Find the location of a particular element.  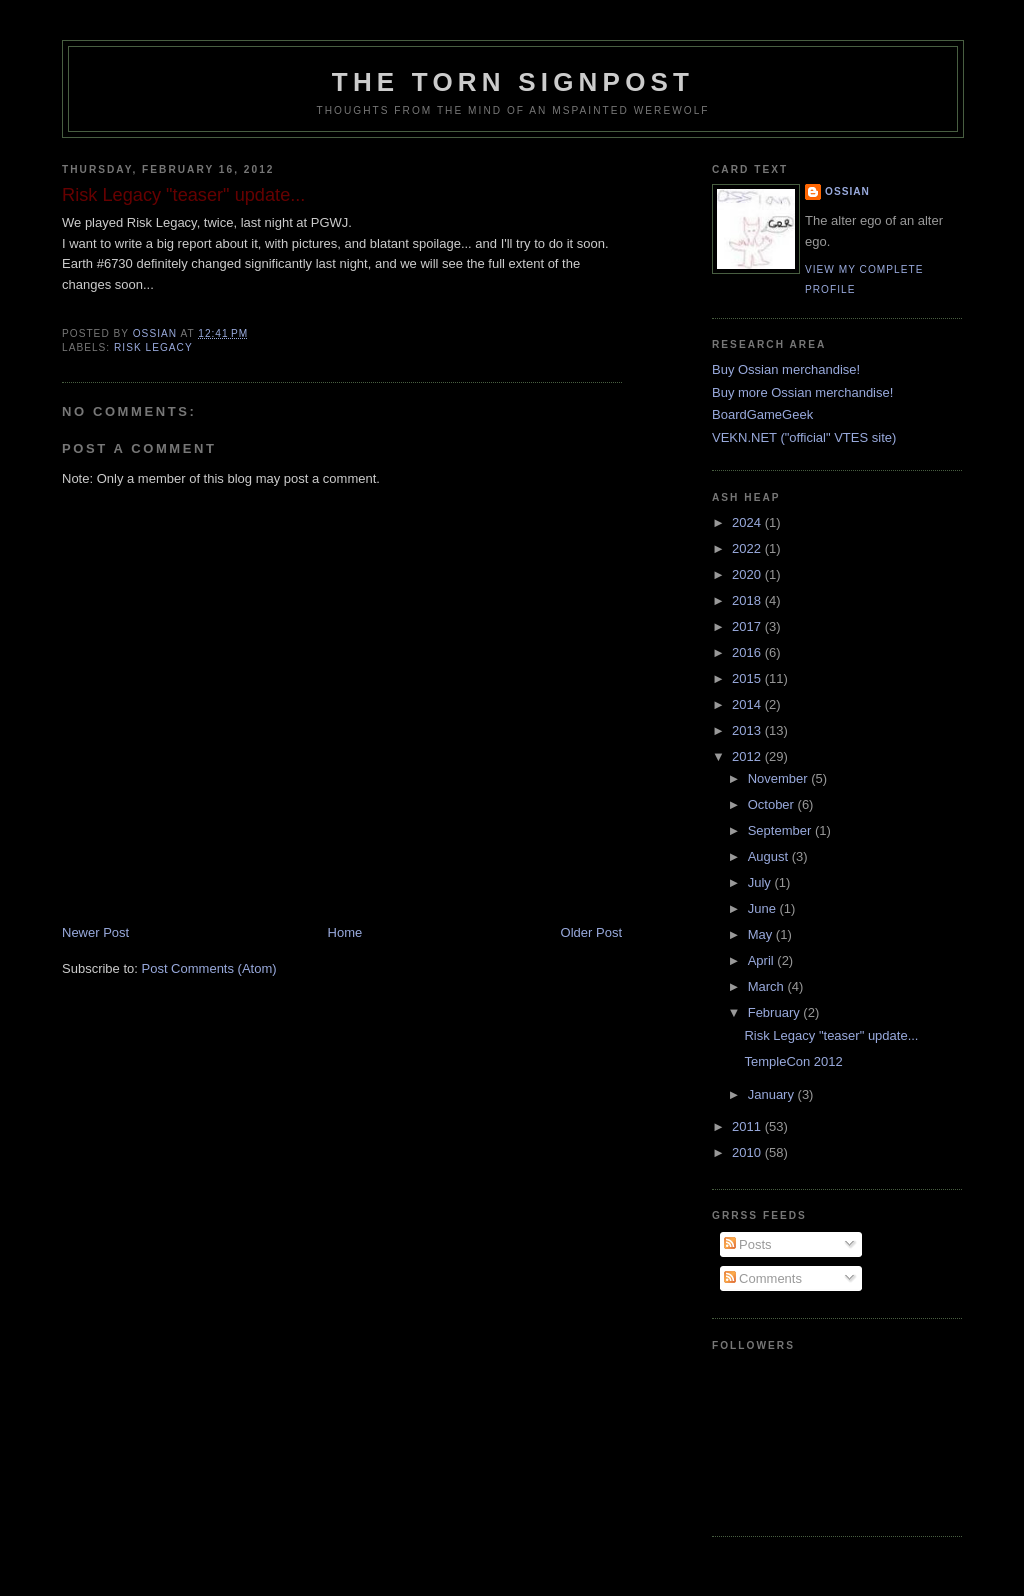

2013 is located at coordinates (748, 730).